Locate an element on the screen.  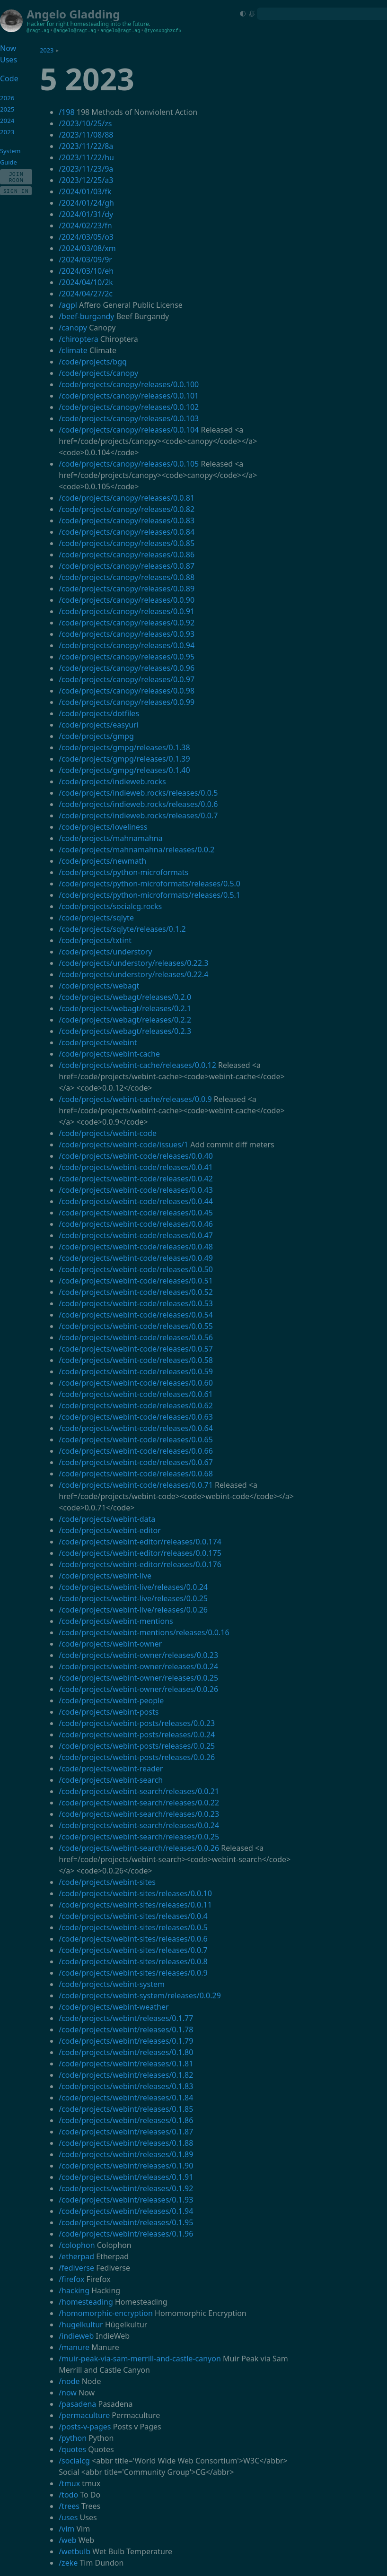
/code/projects/webint-code/releases/0.0.54 is located at coordinates (136, 1315).